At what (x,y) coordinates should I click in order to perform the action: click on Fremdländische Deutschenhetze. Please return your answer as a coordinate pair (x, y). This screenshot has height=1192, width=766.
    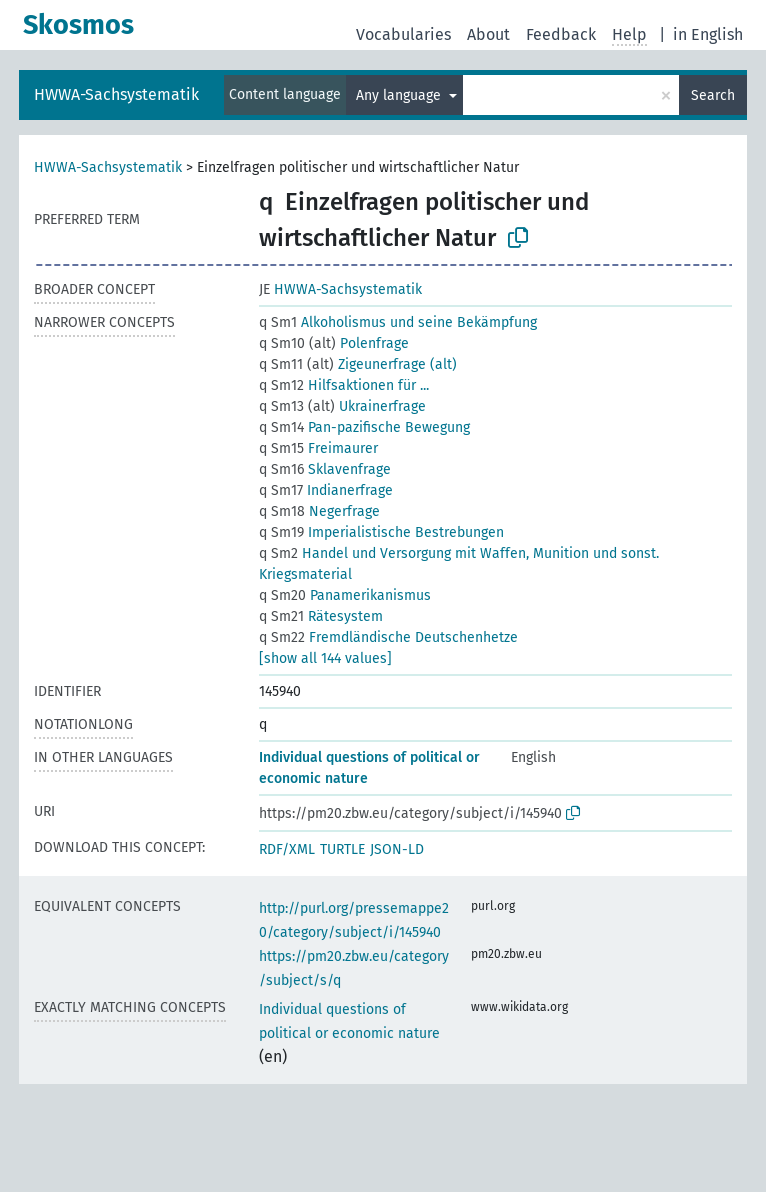
    Looking at the image, I should click on (388, 637).